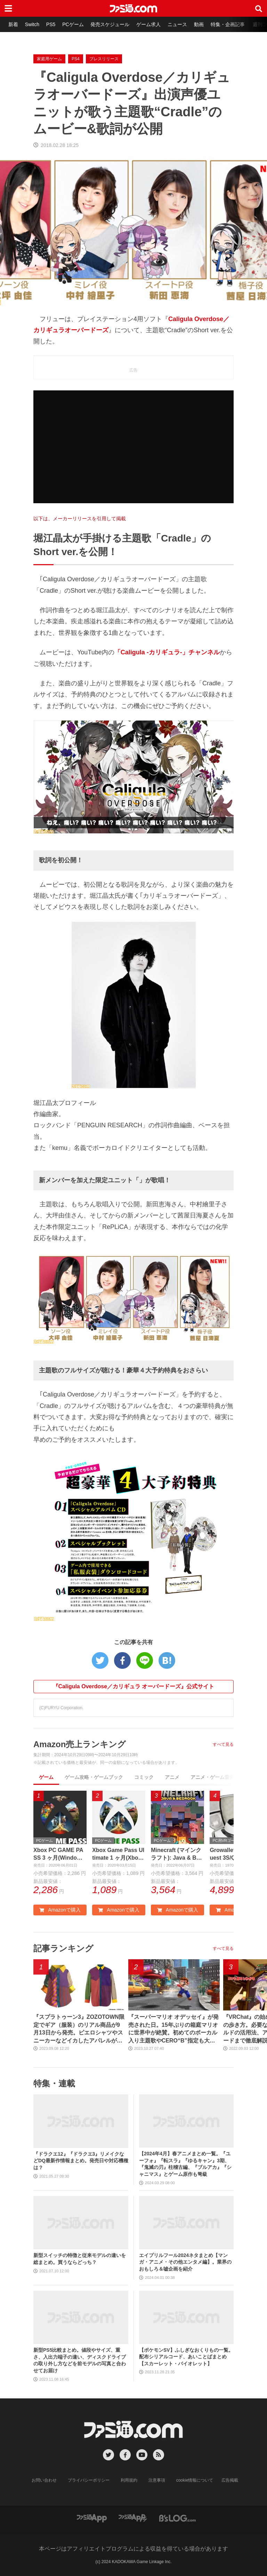  What do you see at coordinates (72, 24) in the screenshot?
I see `PCゲーム` at bounding box center [72, 24].